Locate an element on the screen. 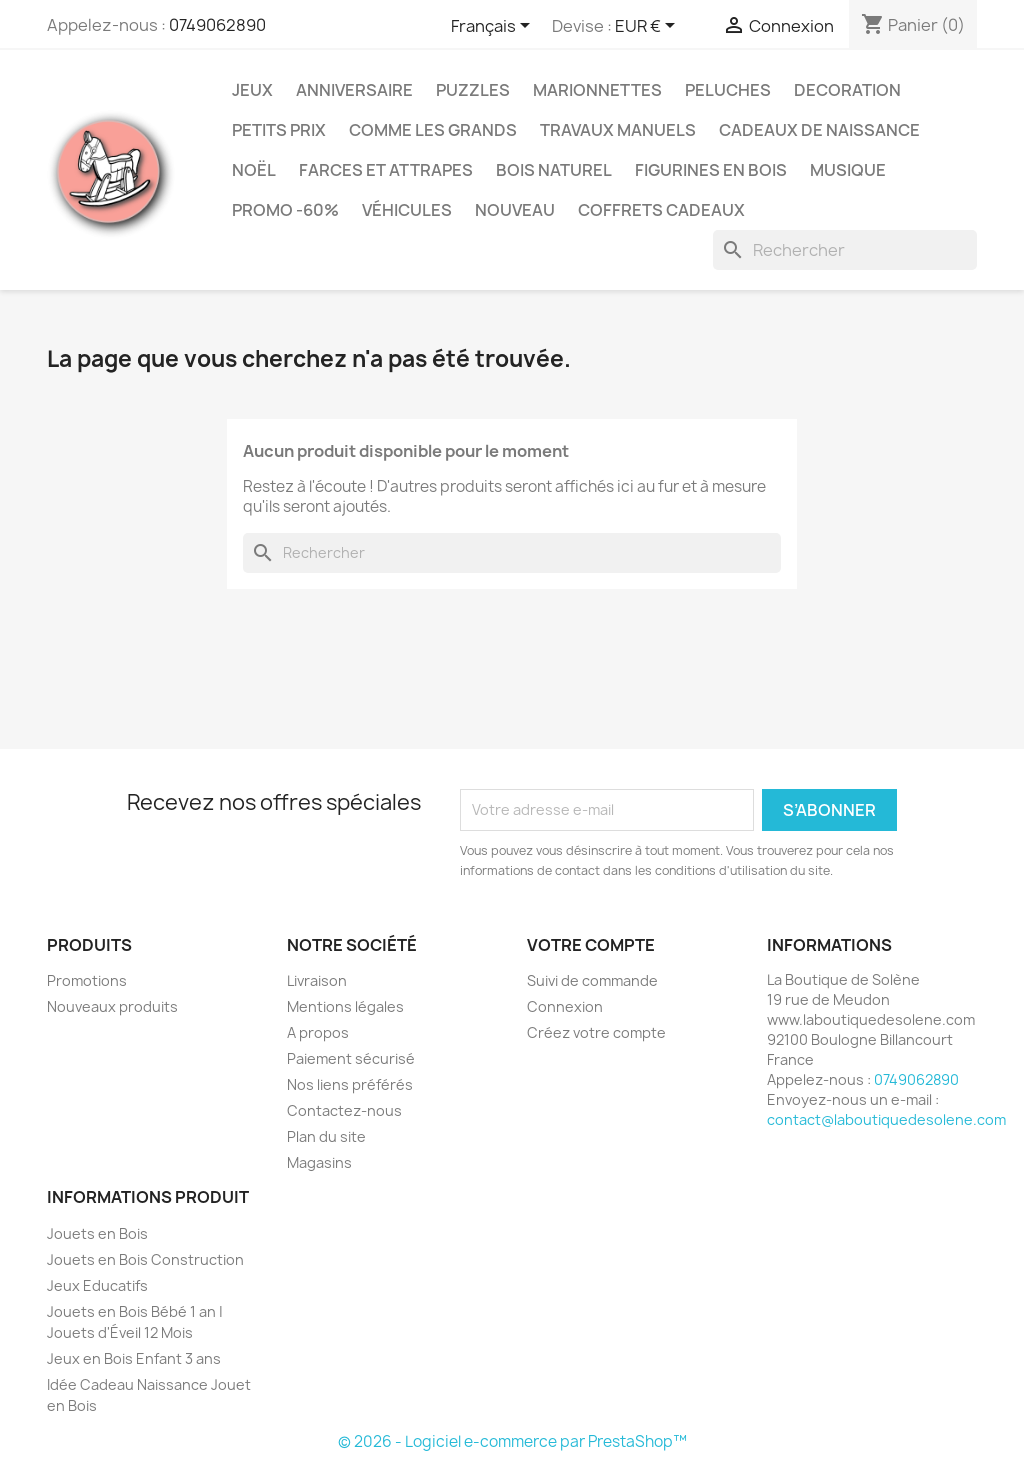  Jeux is located at coordinates (252, 90).